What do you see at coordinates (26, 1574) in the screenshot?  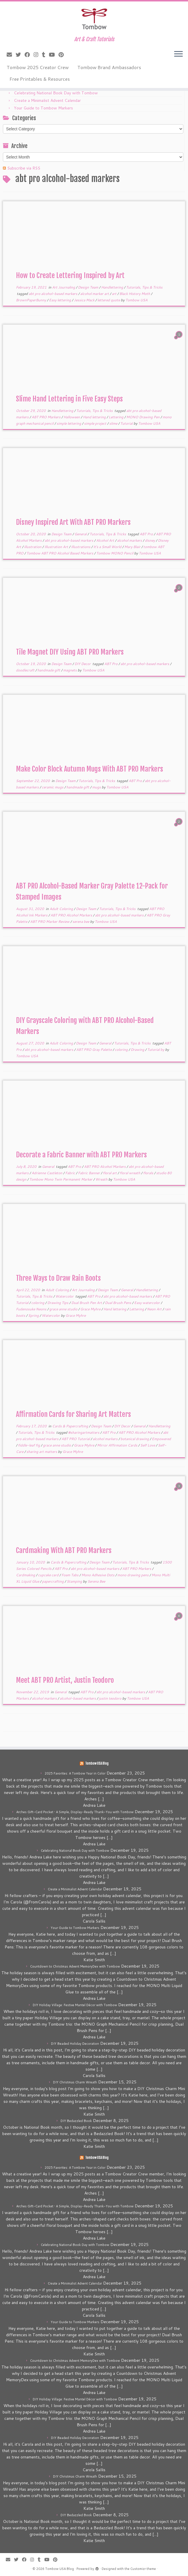 I see `Cardmaking` at bounding box center [26, 1574].